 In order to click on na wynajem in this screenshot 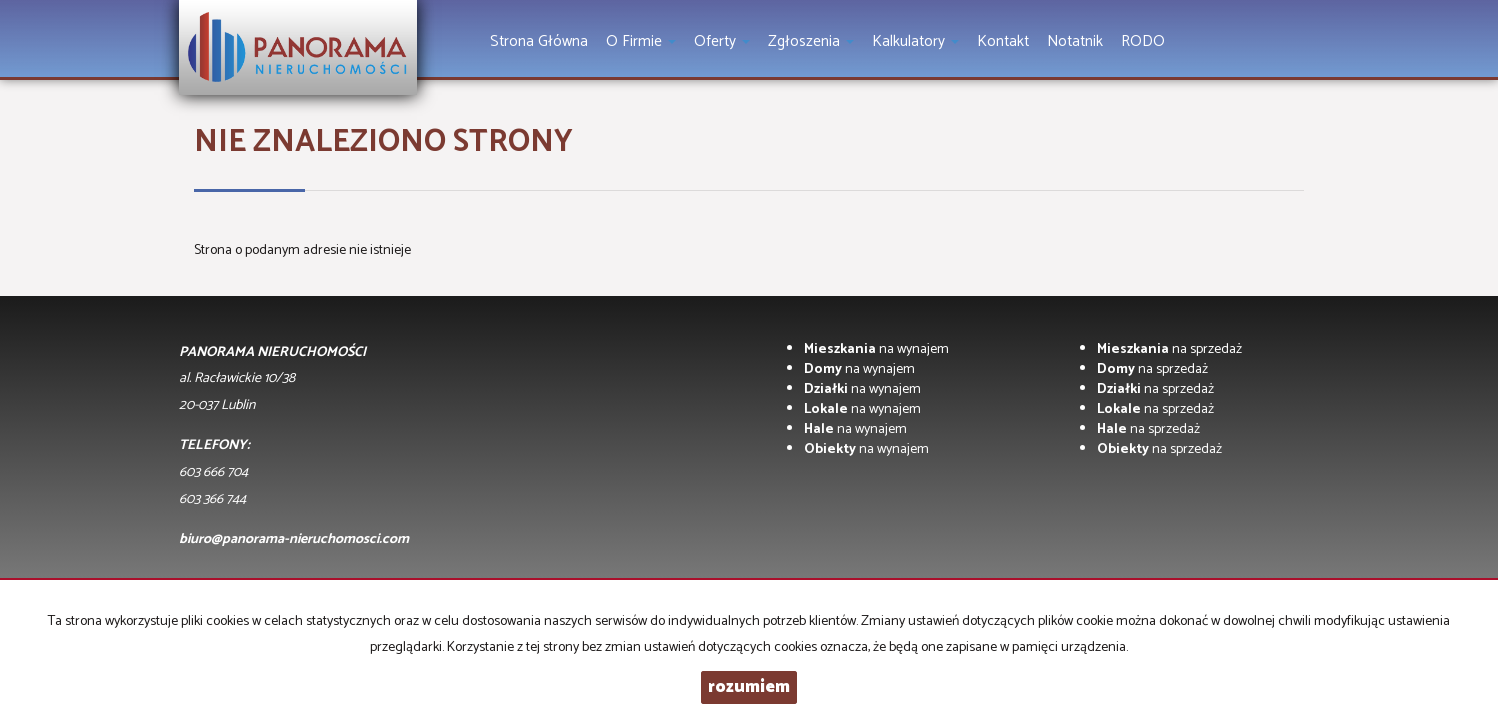, I will do `click(876, 349)`.